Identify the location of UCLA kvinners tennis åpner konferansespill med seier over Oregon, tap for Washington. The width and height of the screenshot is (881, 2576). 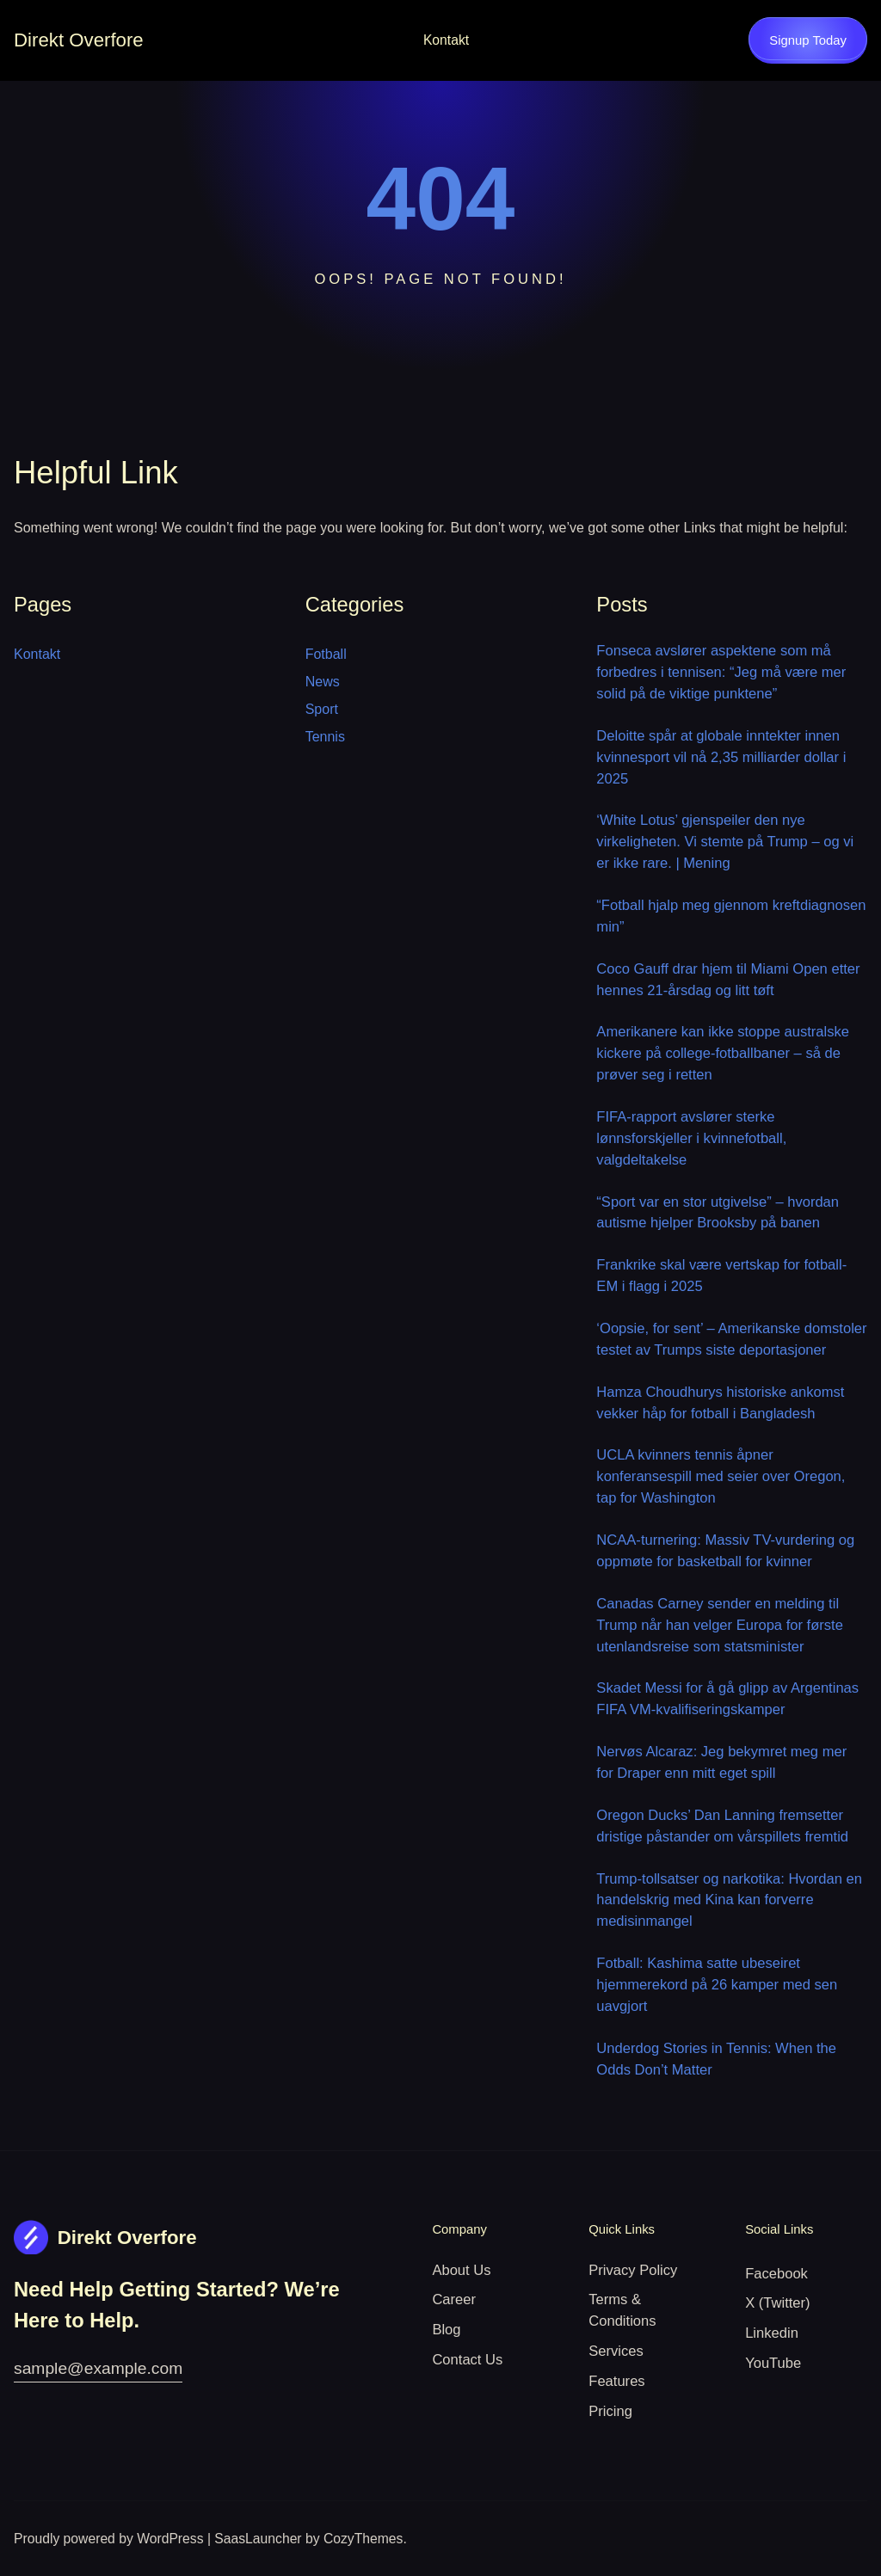
(720, 1476).